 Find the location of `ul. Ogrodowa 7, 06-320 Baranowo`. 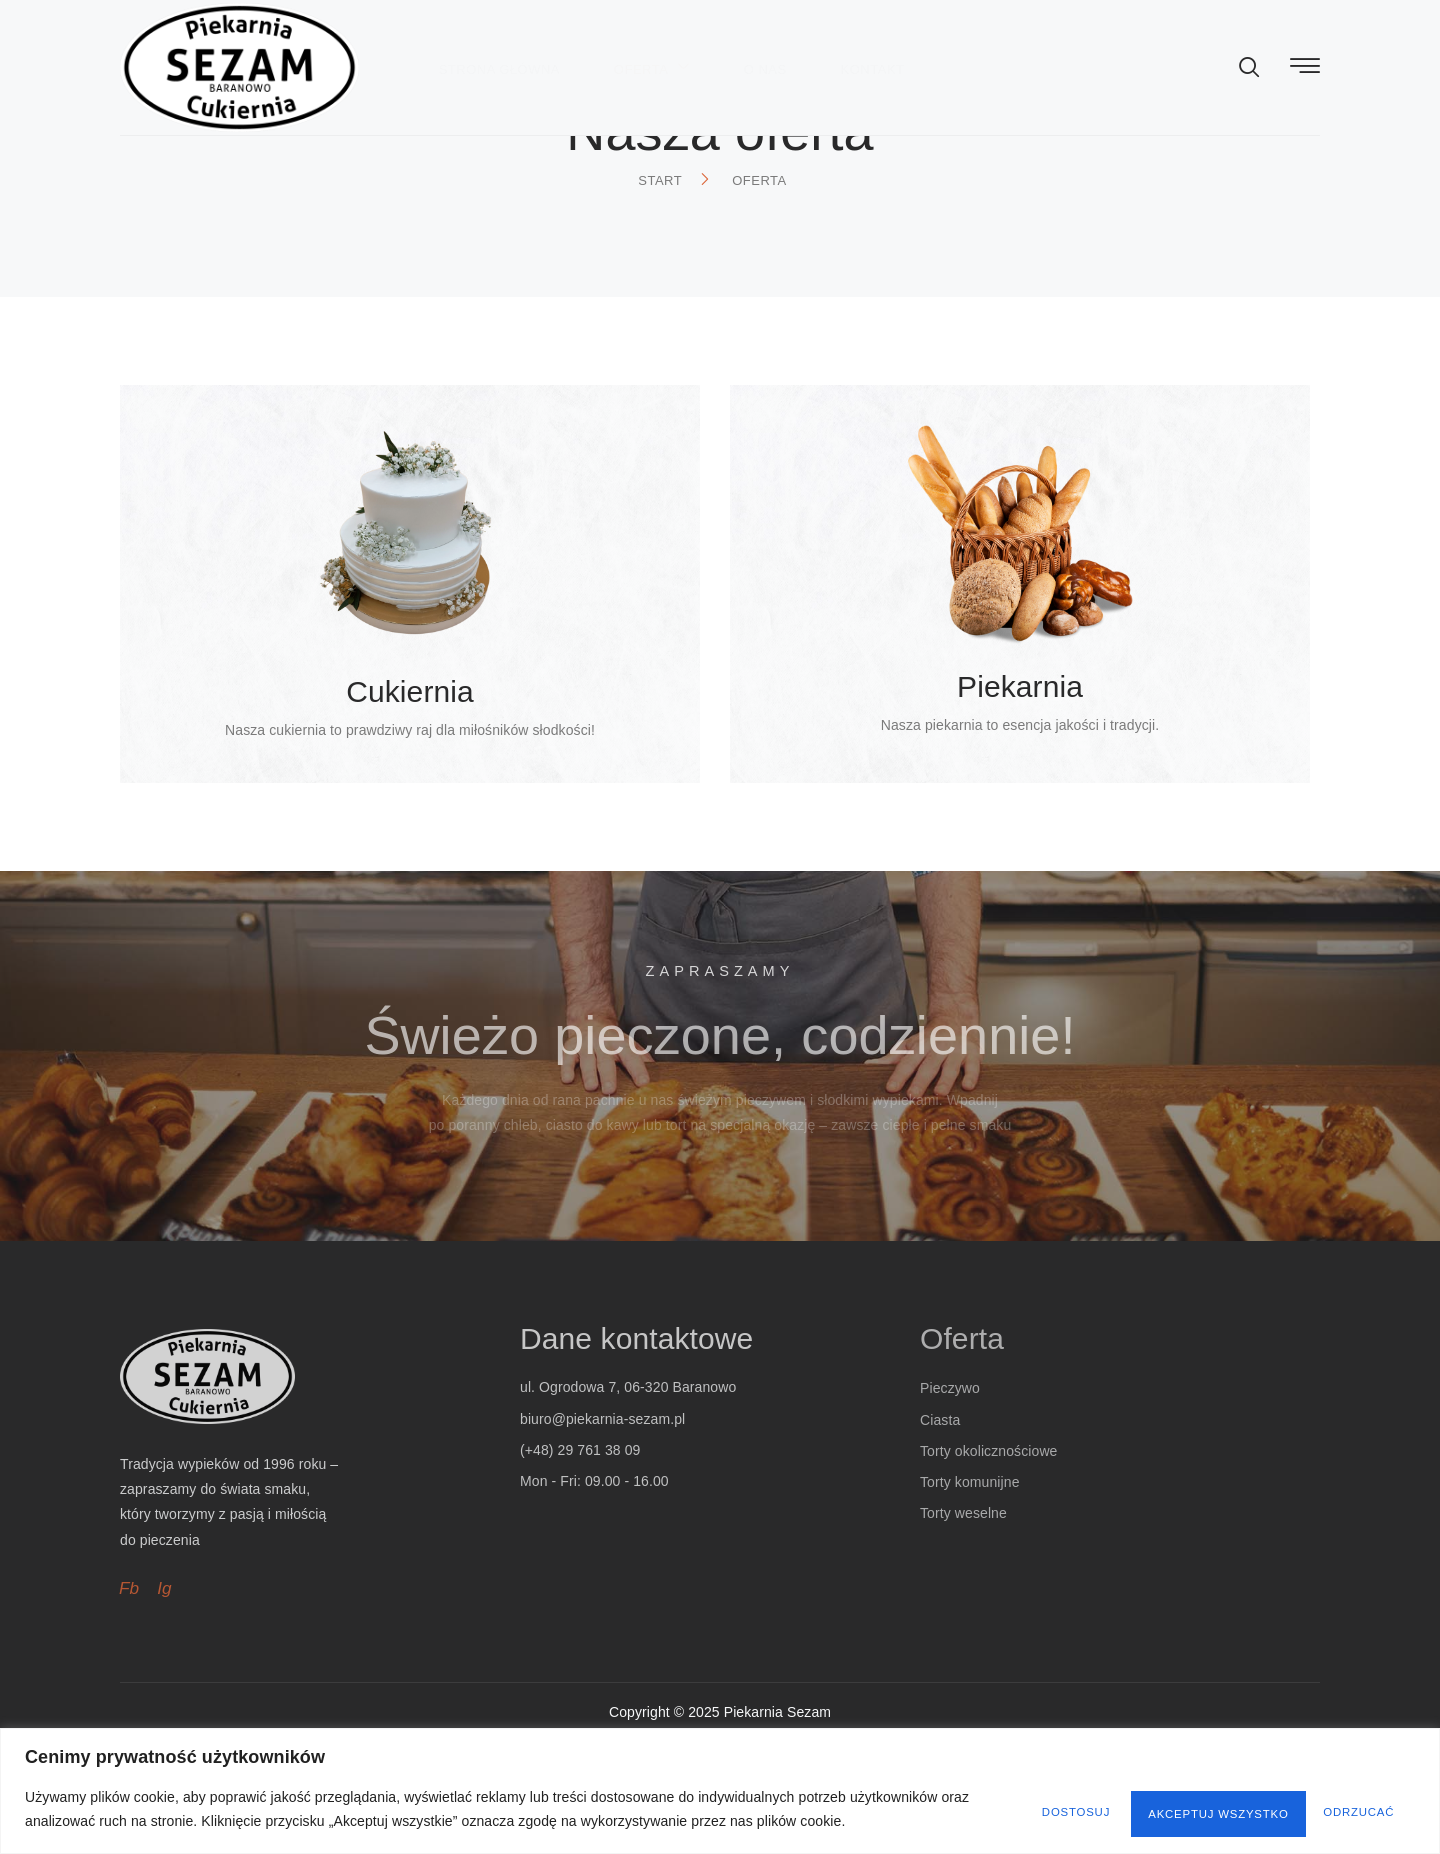

ul. Ogrodowa 7, 06-320 Baranowo is located at coordinates (628, 1482).